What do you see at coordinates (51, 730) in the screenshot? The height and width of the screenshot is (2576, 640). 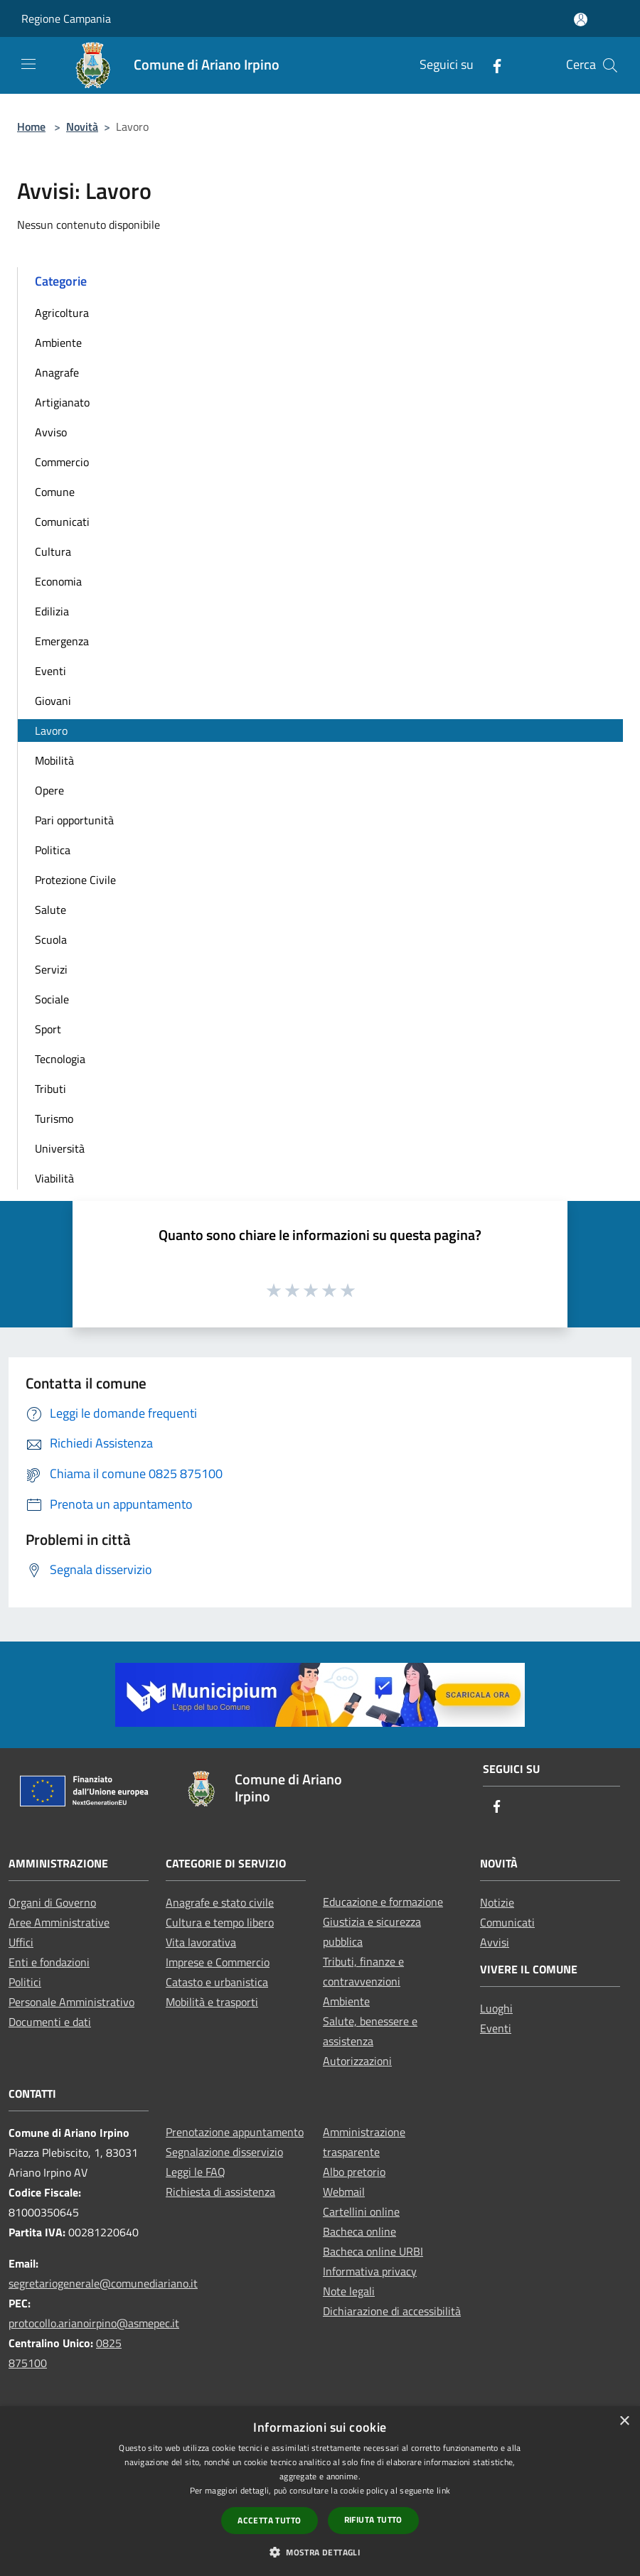 I see `Lavoro` at bounding box center [51, 730].